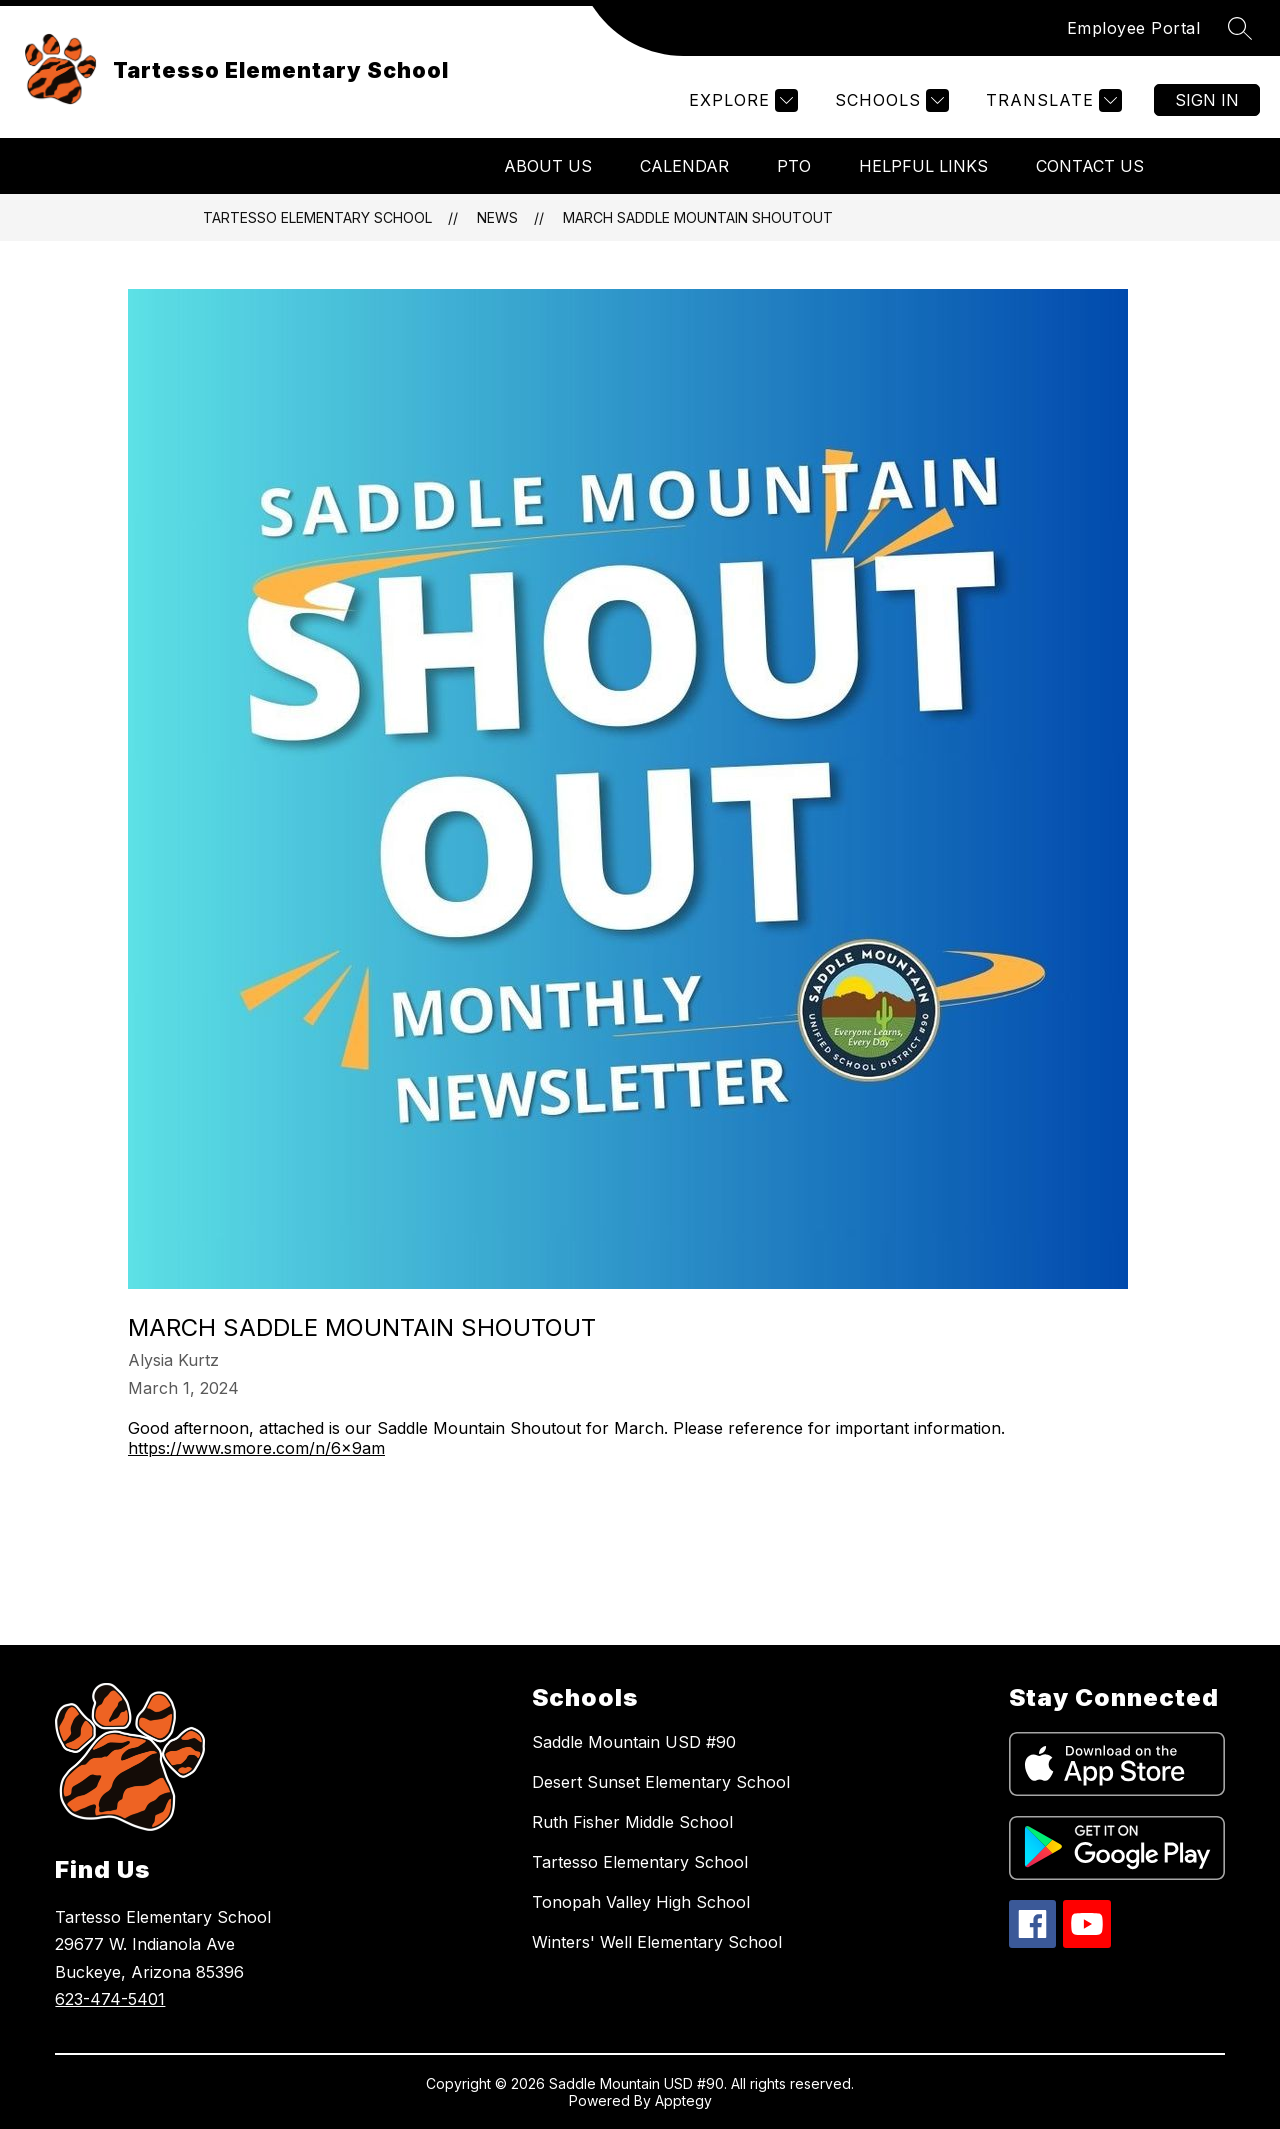 Image resolution: width=1280 pixels, height=2129 pixels. I want to click on News, so click(497, 217).